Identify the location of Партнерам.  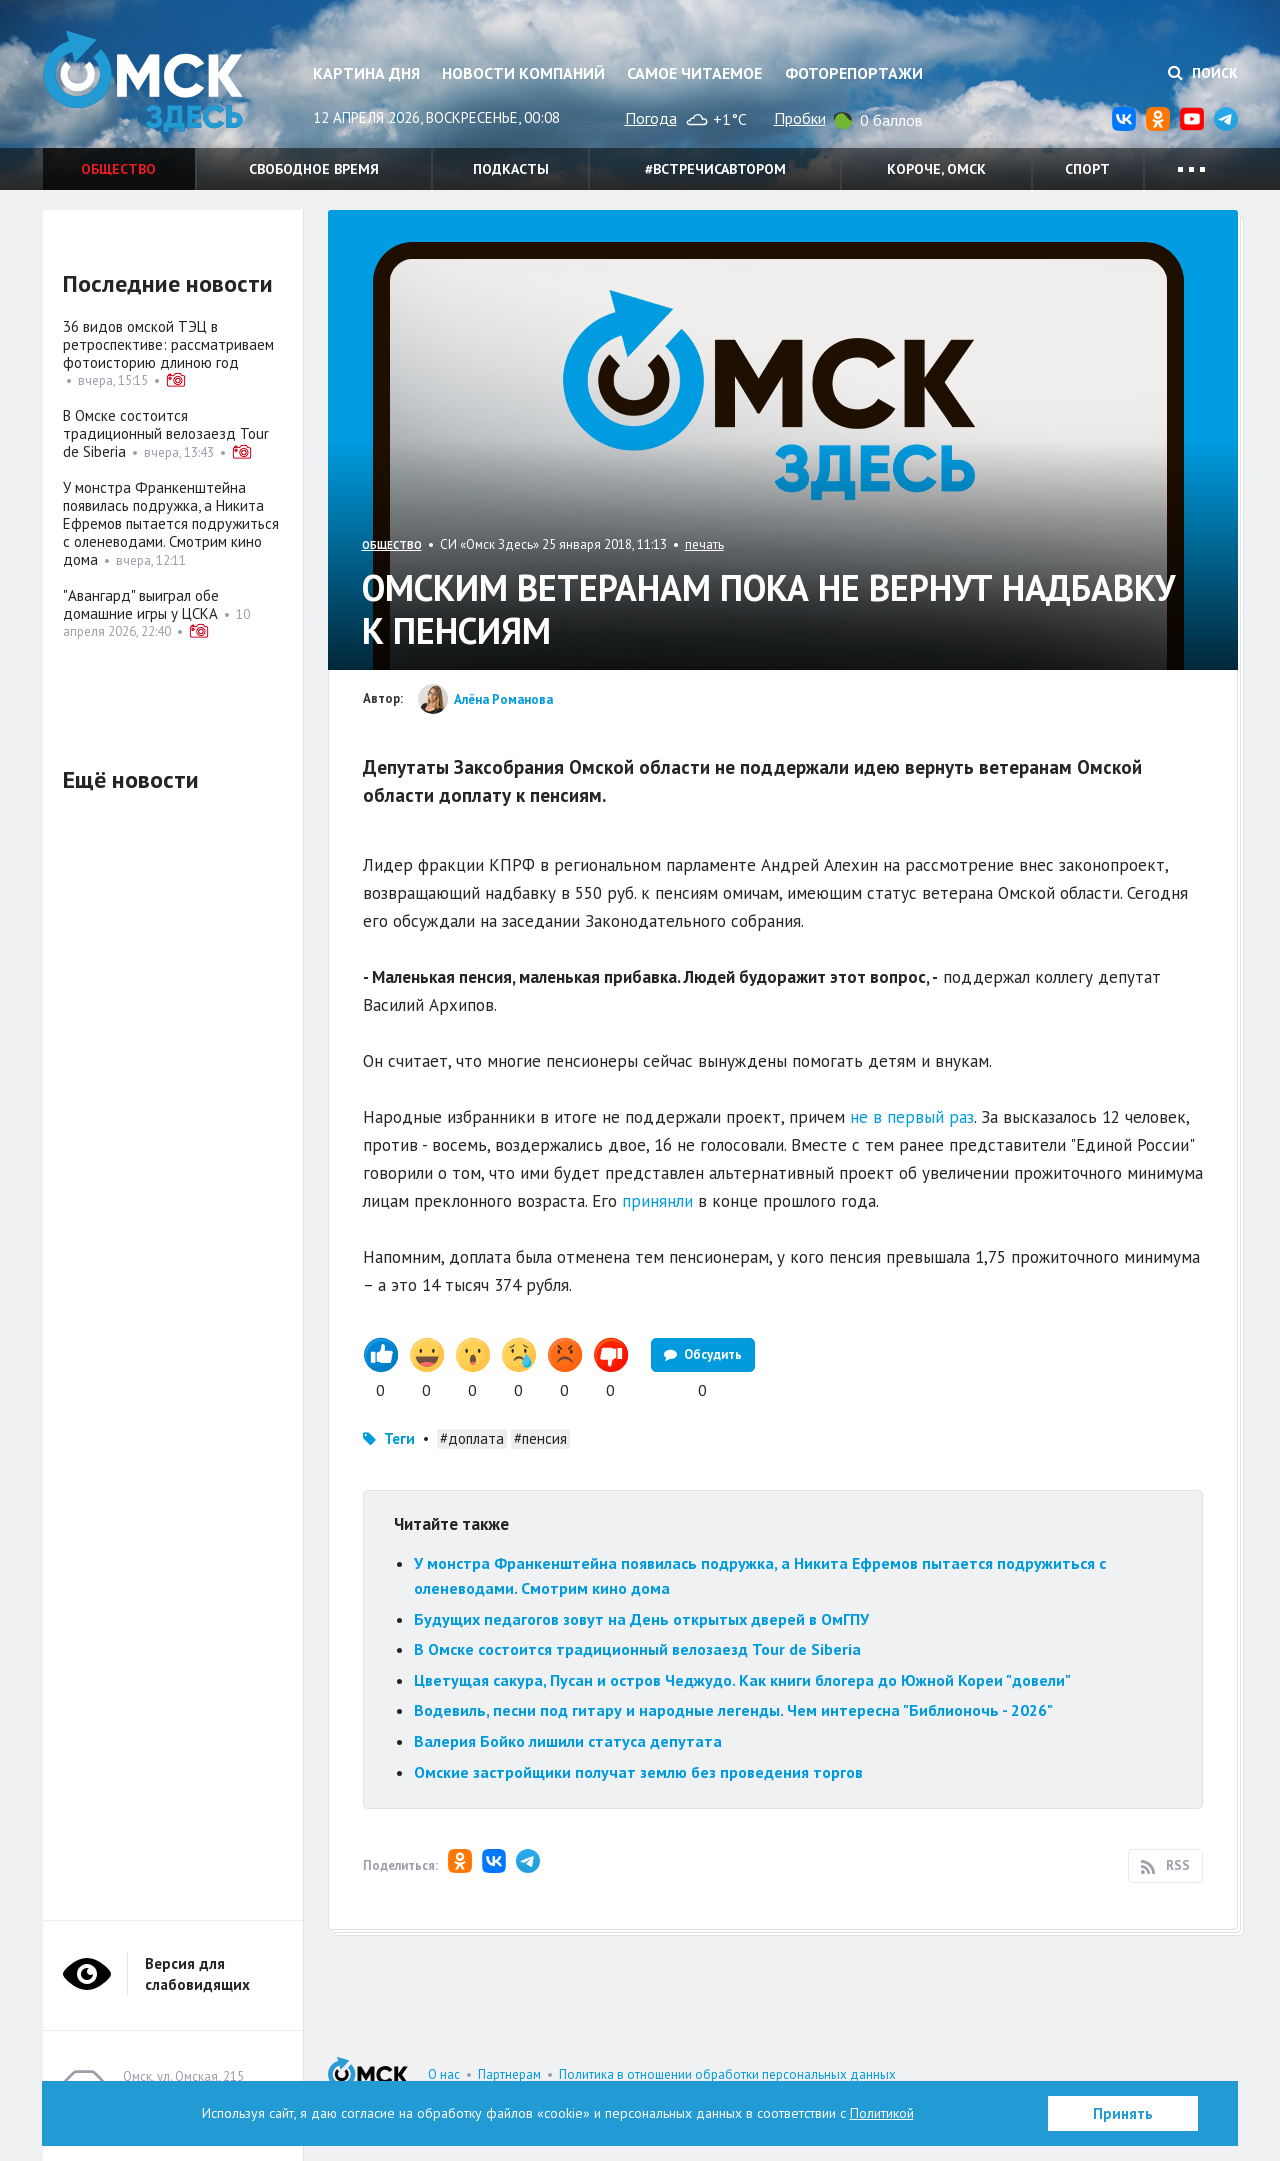
(509, 2074).